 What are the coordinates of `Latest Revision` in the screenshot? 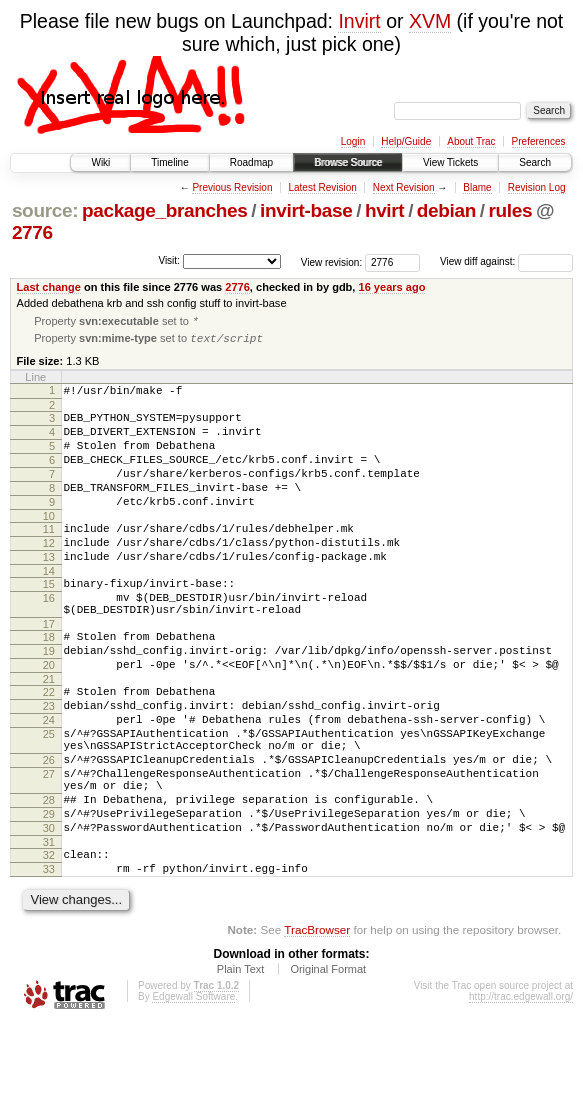 It's located at (322, 187).